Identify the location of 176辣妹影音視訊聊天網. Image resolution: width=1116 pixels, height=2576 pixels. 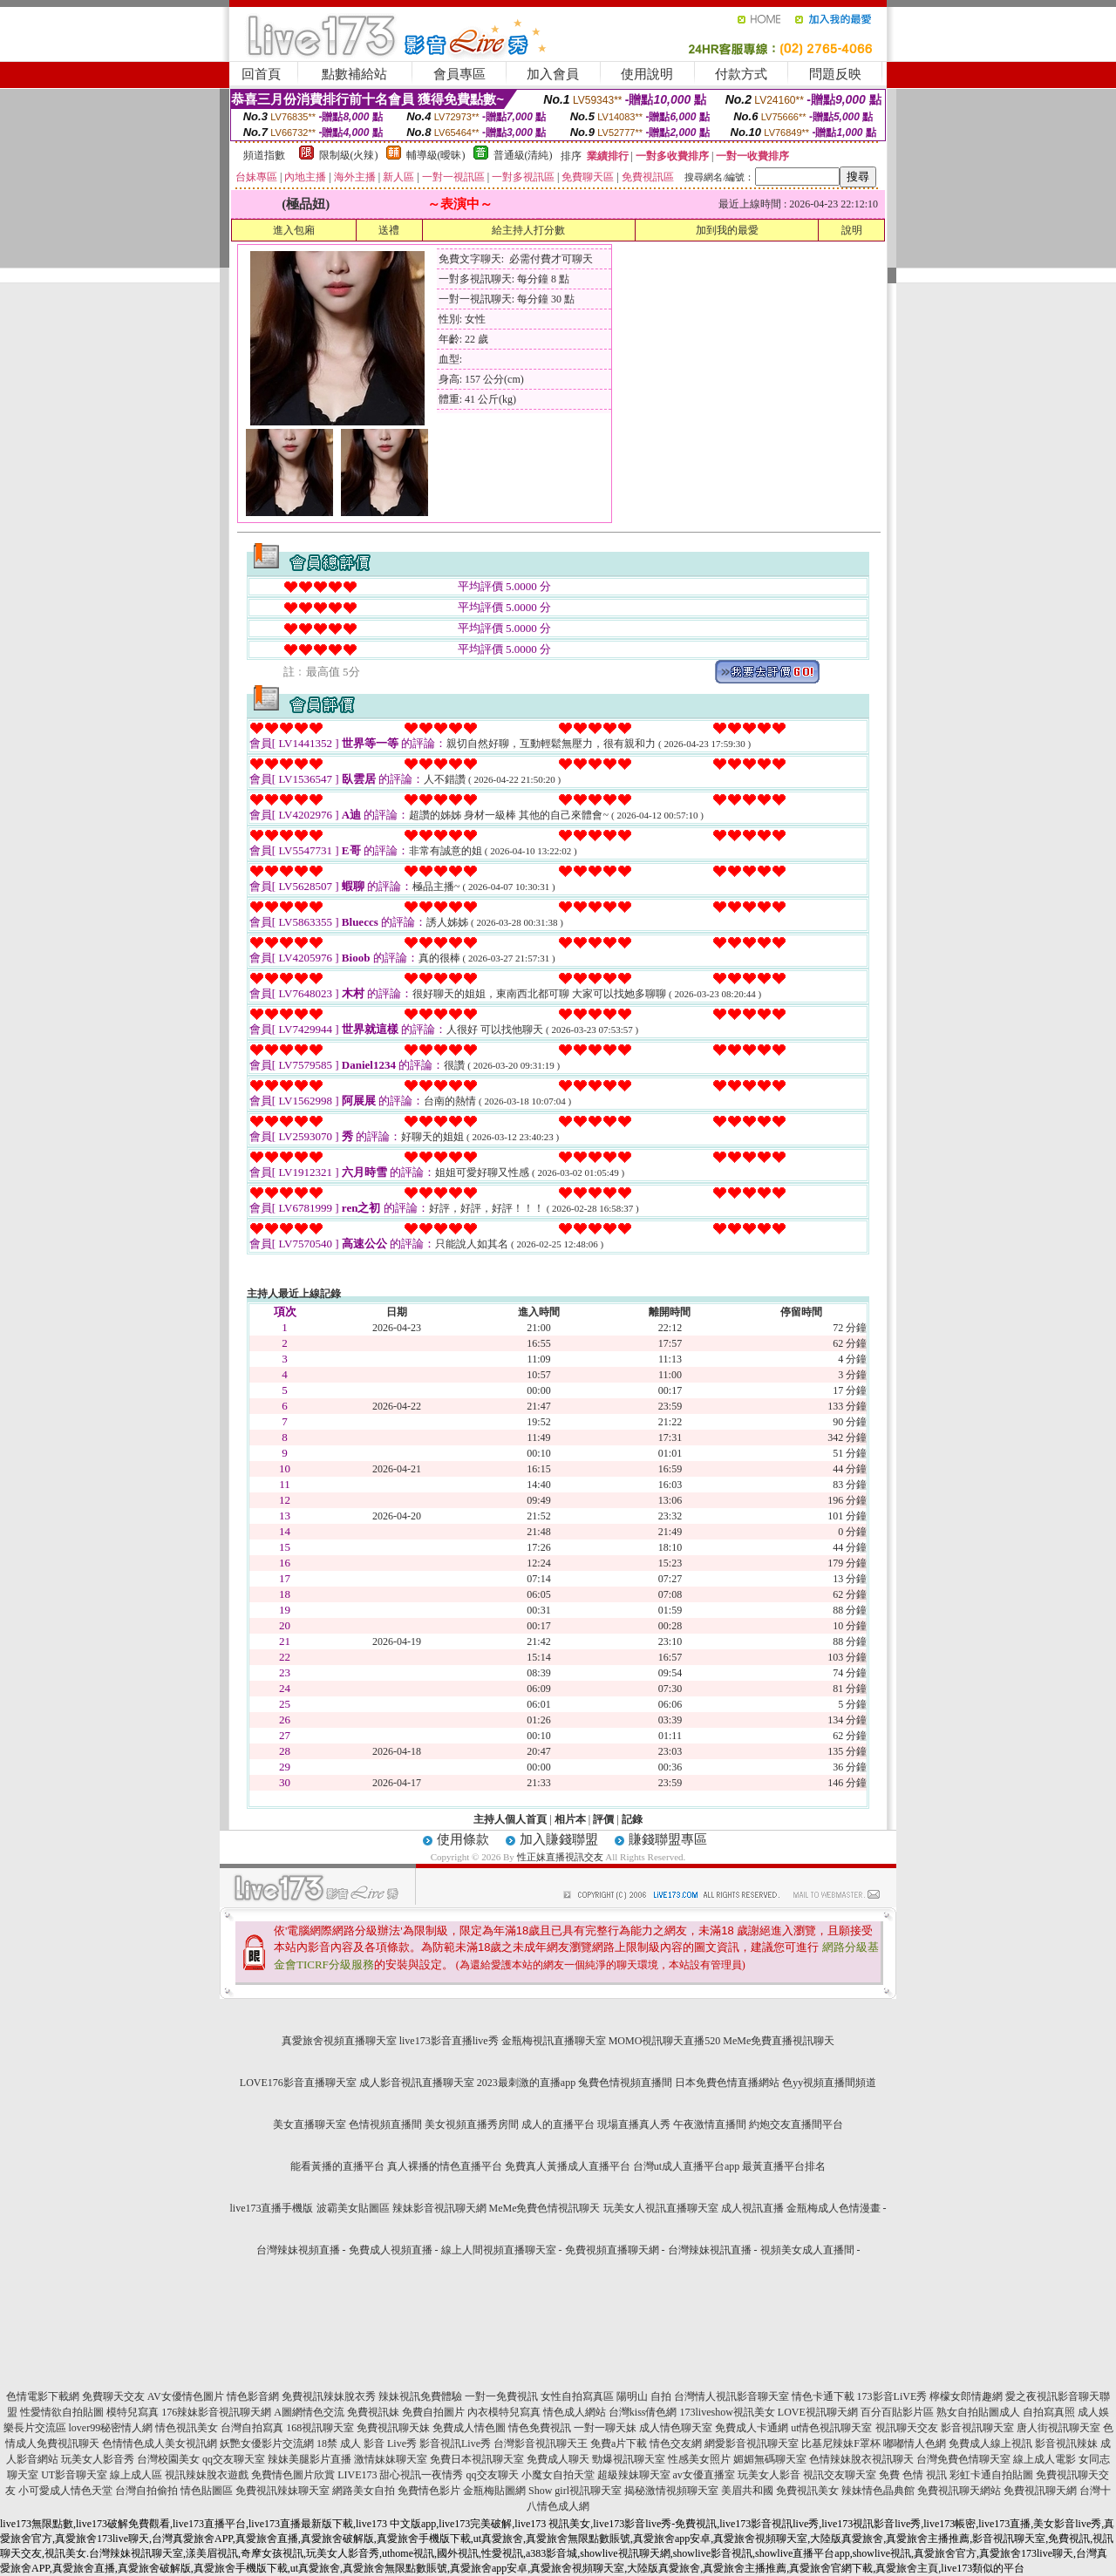
(216, 2412).